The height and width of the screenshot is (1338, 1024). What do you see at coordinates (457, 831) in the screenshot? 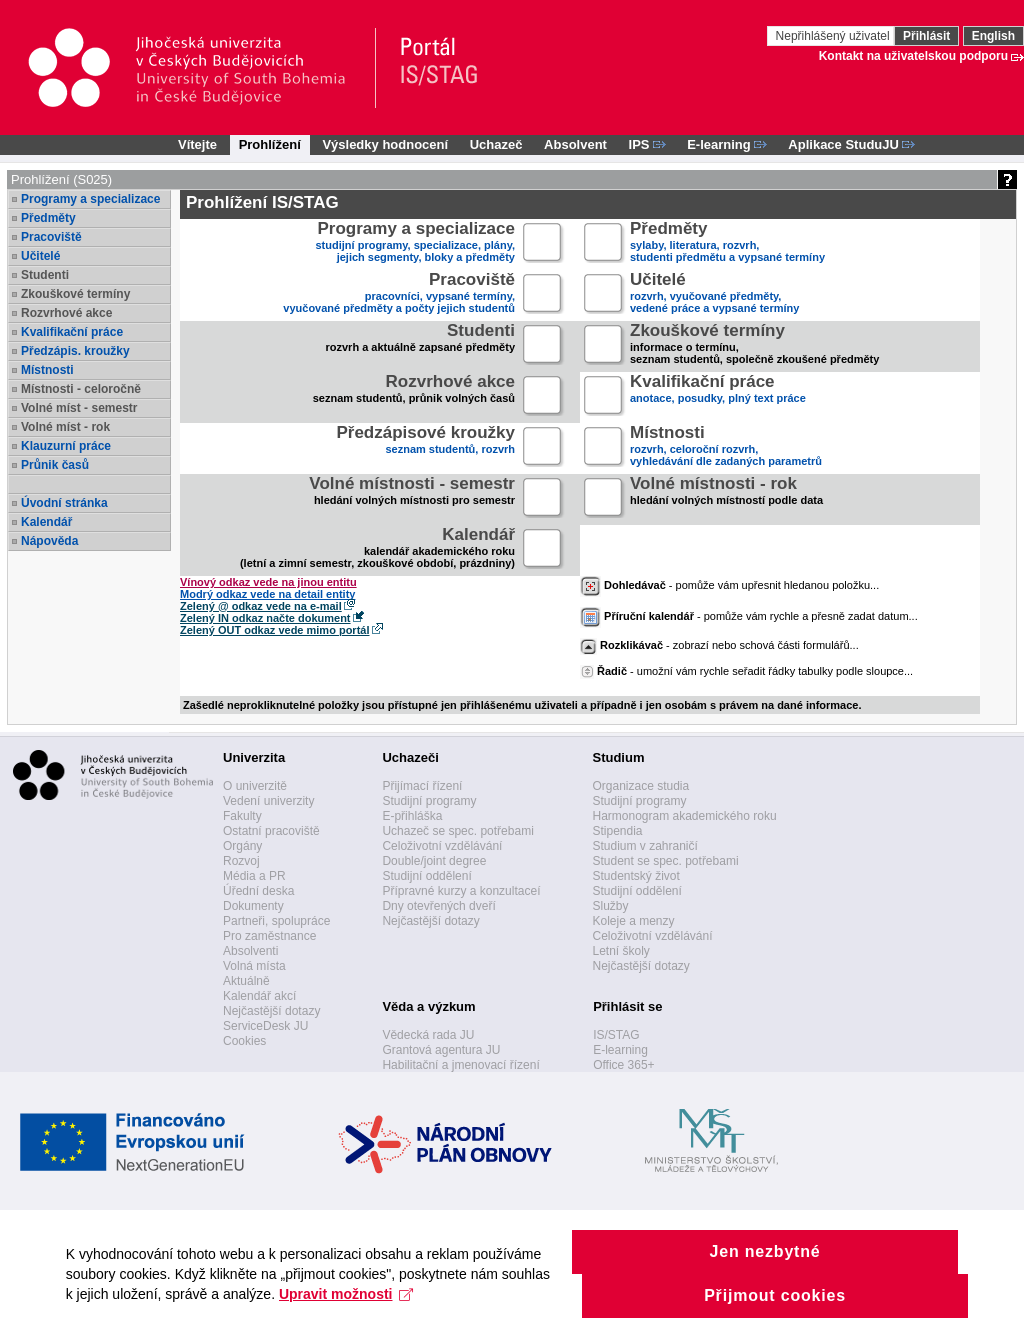
I see `Uchazeč se spec. potřebami` at bounding box center [457, 831].